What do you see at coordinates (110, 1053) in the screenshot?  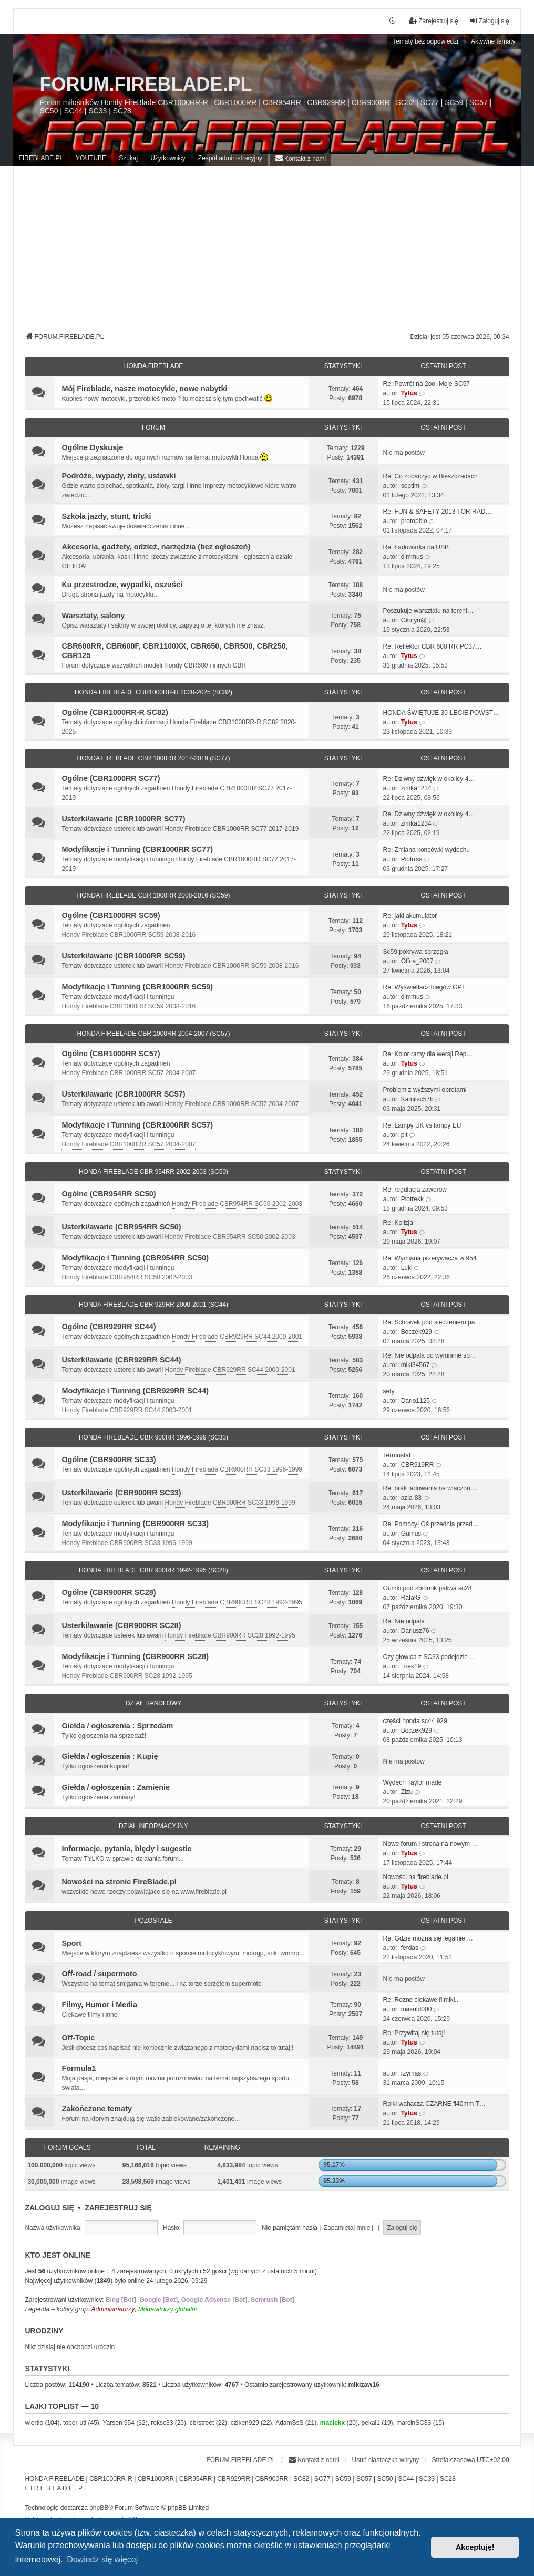 I see `Ogólne (CBR1000RR SC57)` at bounding box center [110, 1053].